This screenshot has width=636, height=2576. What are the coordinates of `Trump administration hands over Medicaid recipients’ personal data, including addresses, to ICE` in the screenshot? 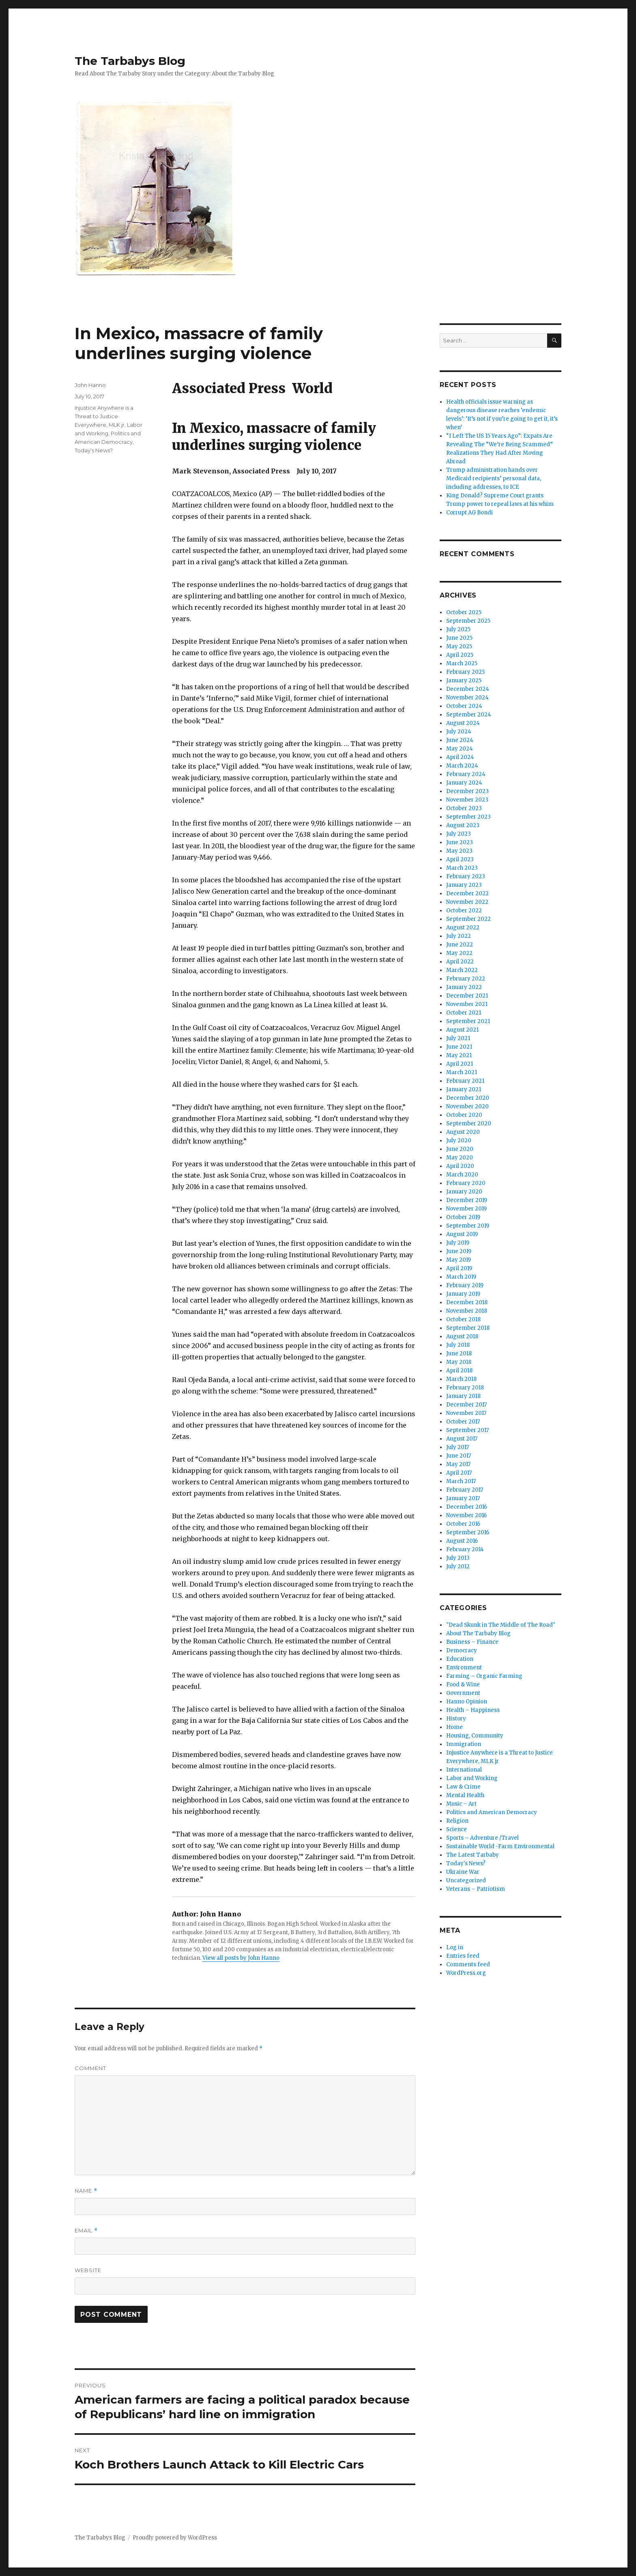 It's located at (493, 478).